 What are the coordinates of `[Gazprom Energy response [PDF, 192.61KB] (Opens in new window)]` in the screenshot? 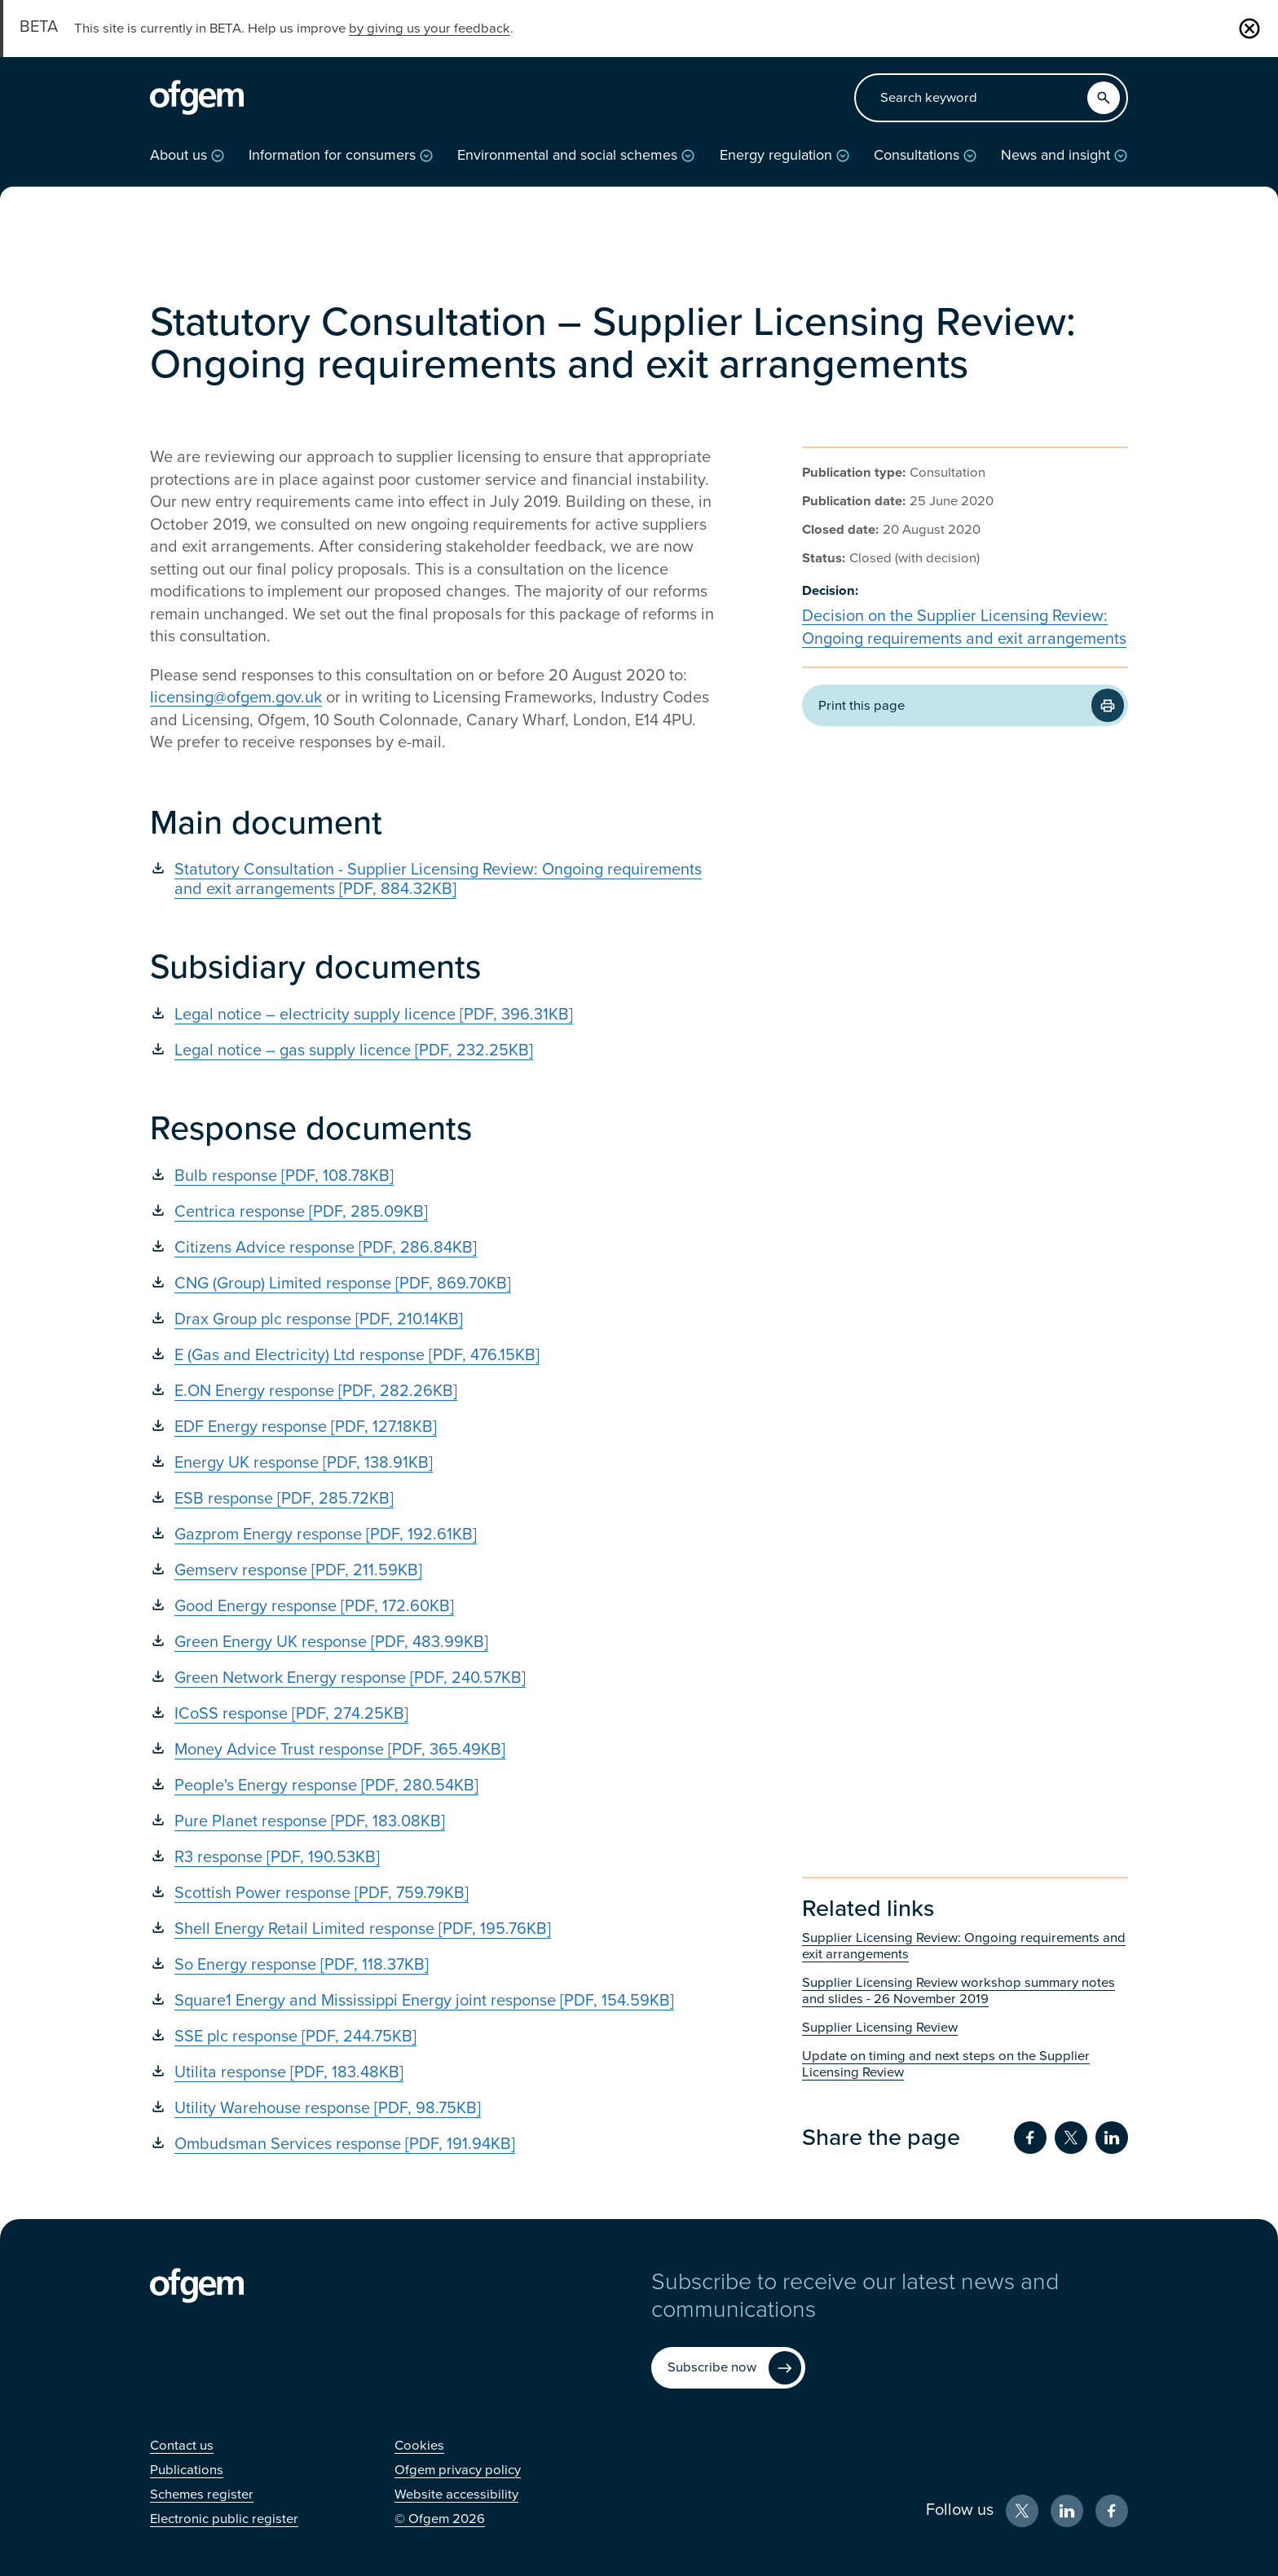 It's located at (435, 1534).